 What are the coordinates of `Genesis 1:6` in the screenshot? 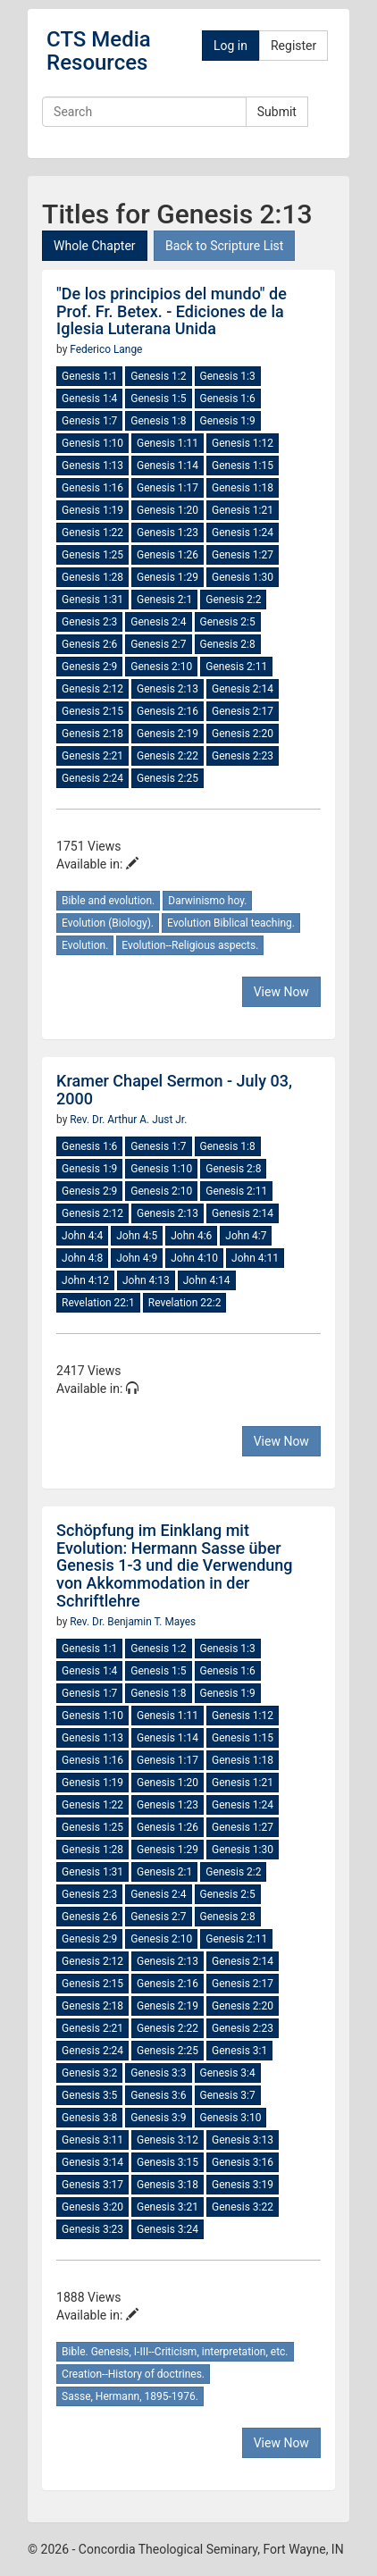 It's located at (228, 398).